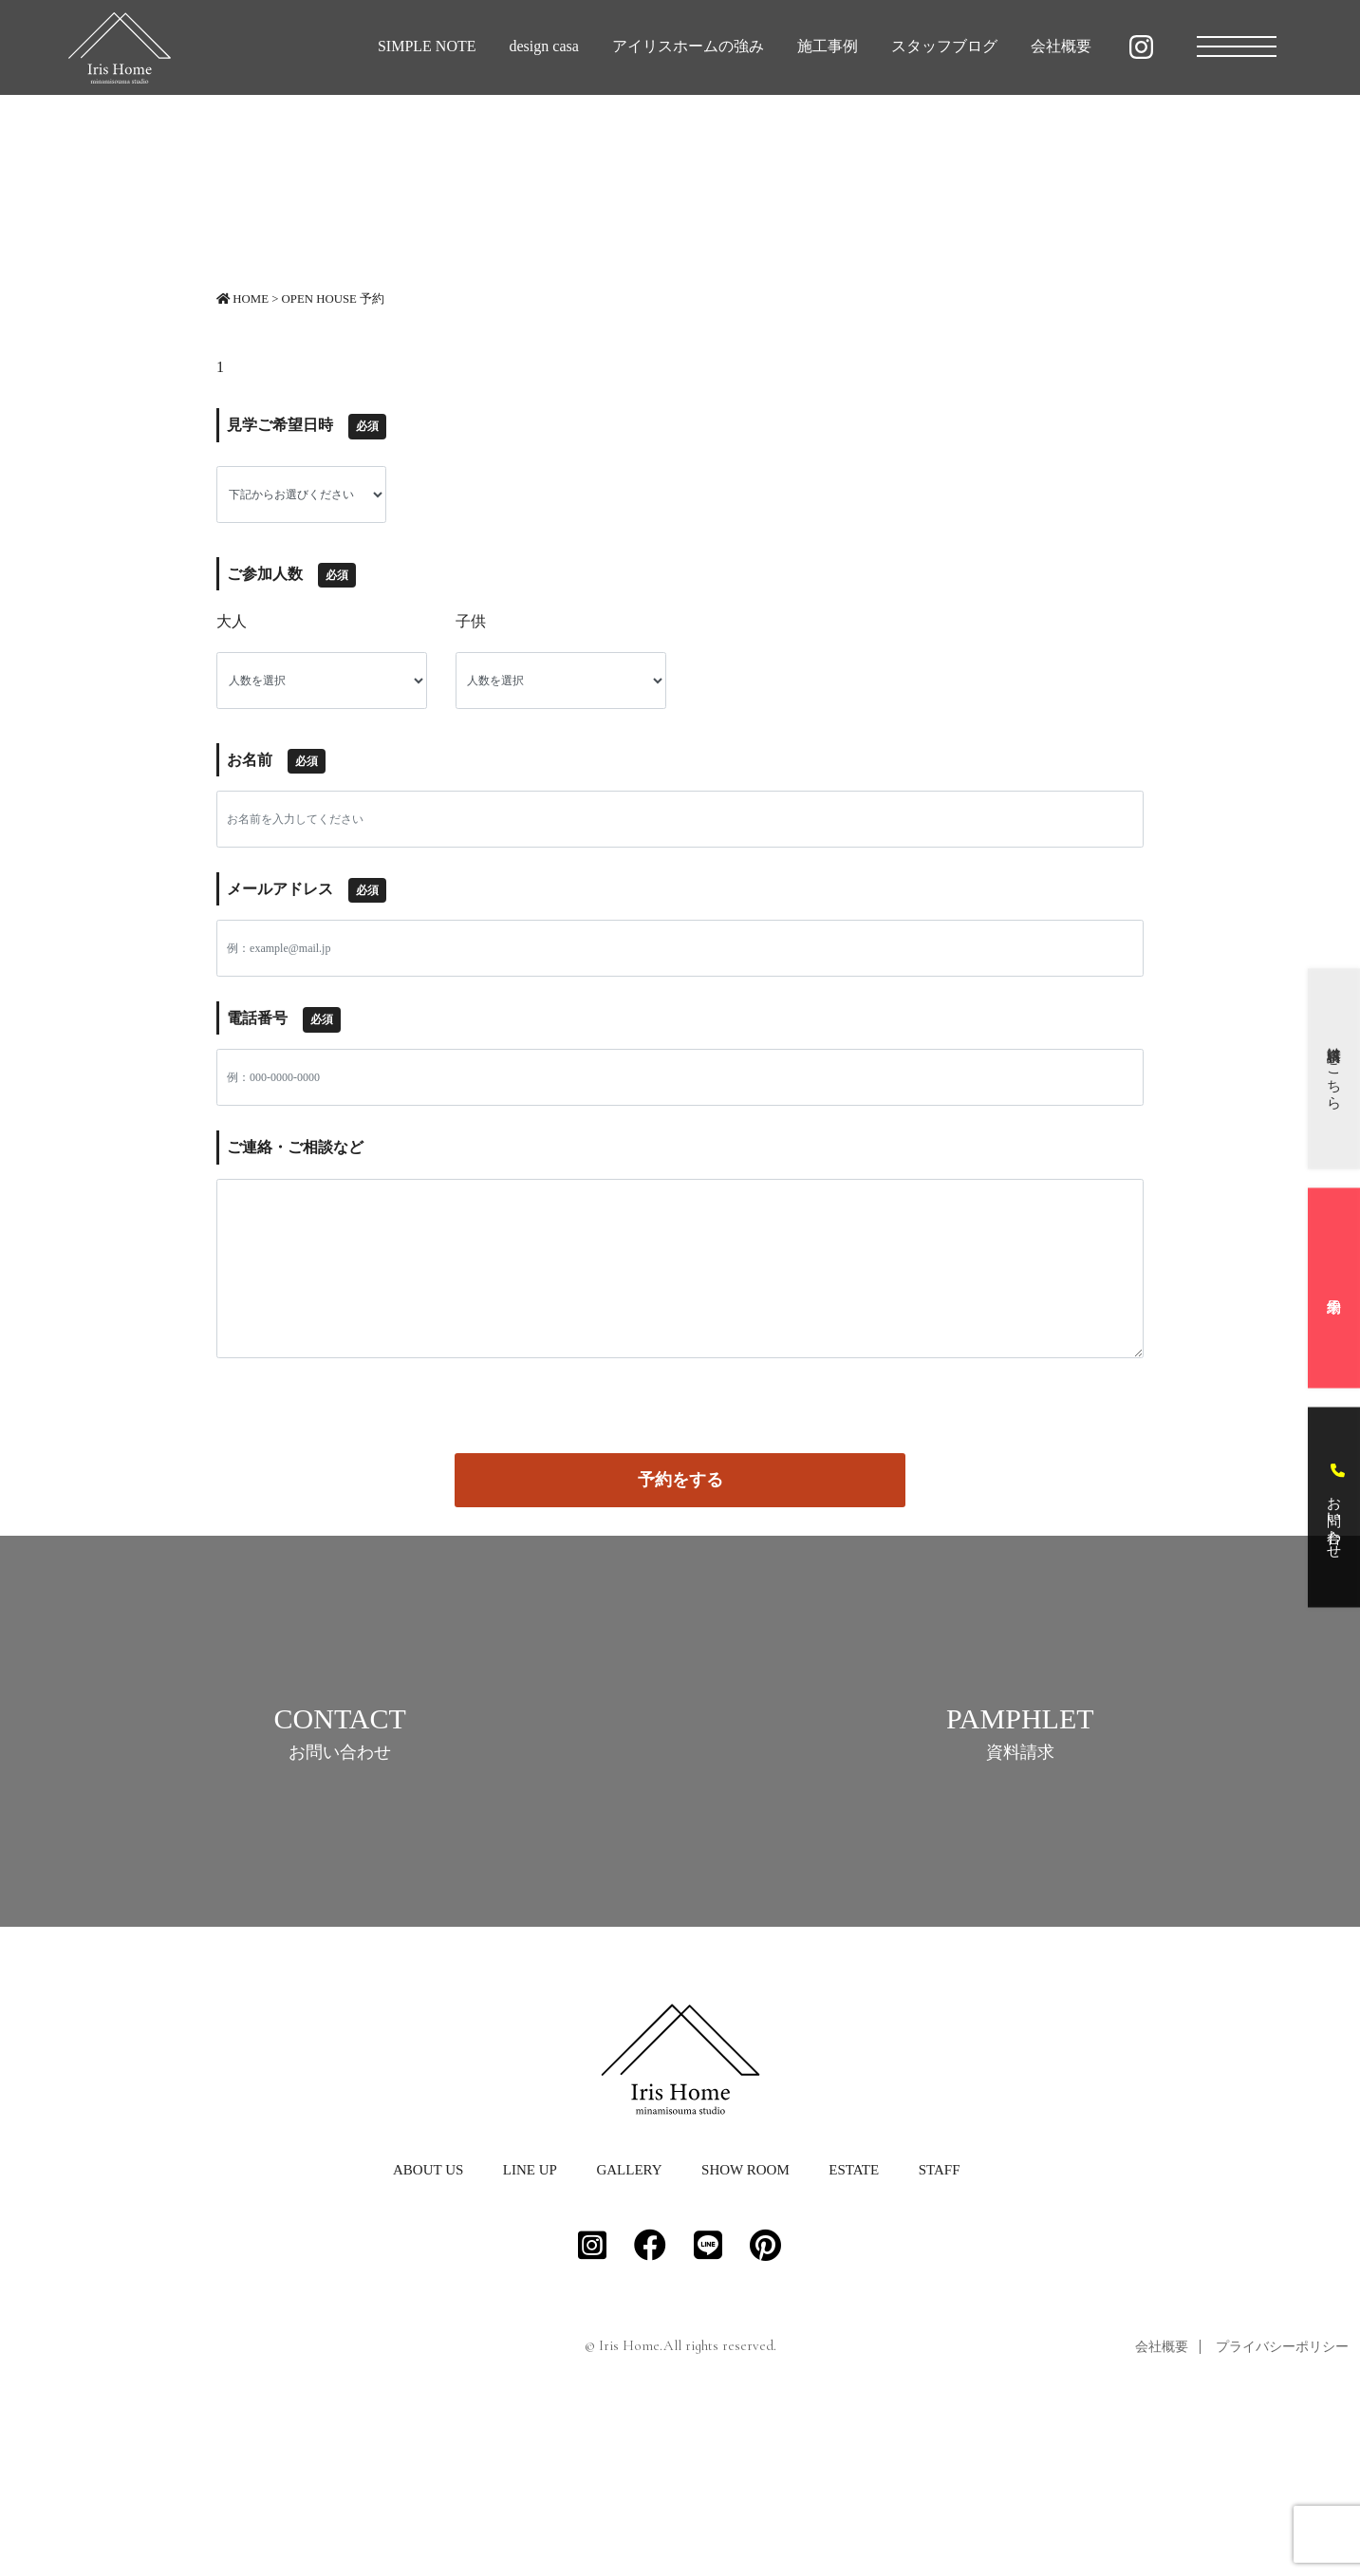 The image size is (1360, 2576). Describe the element at coordinates (628, 2327) in the screenshot. I see `GALLERY` at that location.